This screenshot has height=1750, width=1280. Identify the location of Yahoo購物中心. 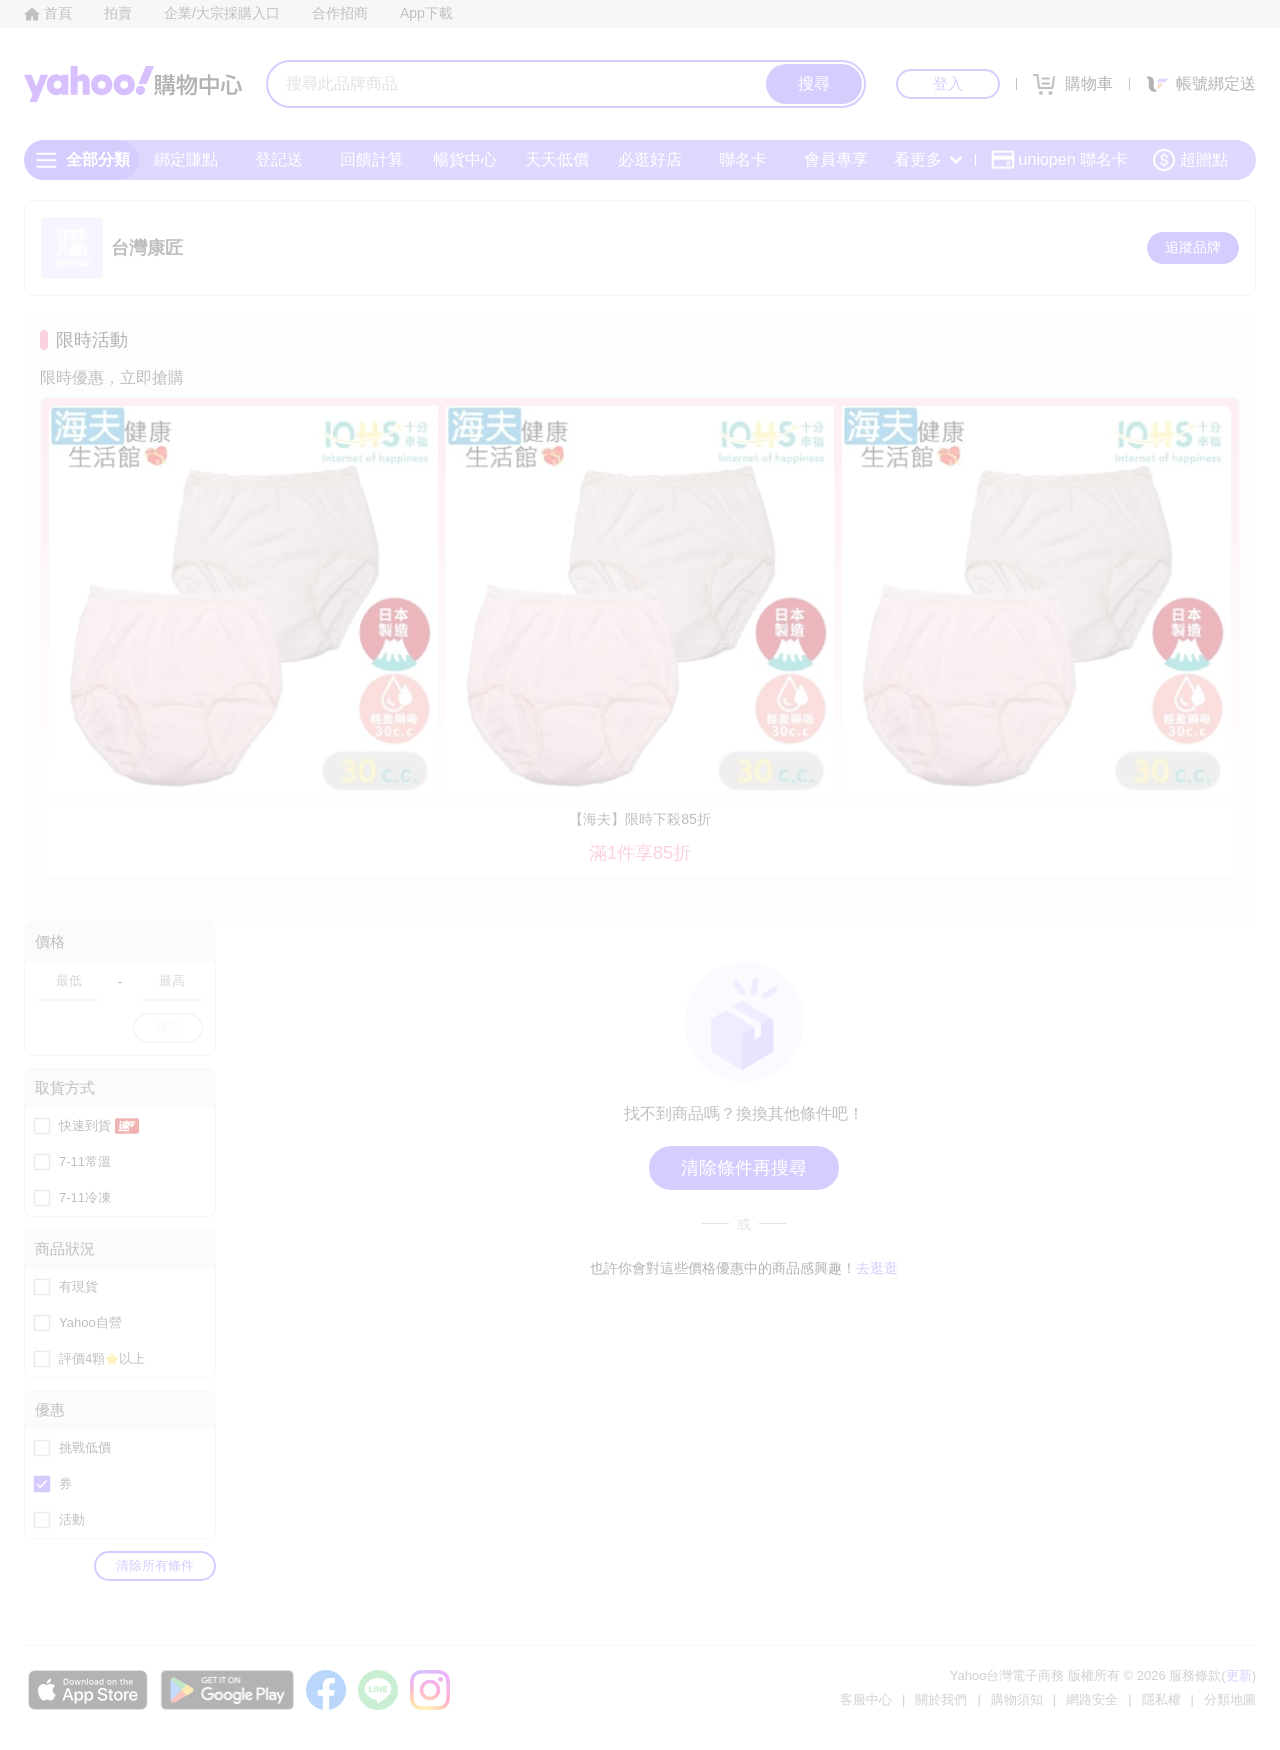
(133, 84).